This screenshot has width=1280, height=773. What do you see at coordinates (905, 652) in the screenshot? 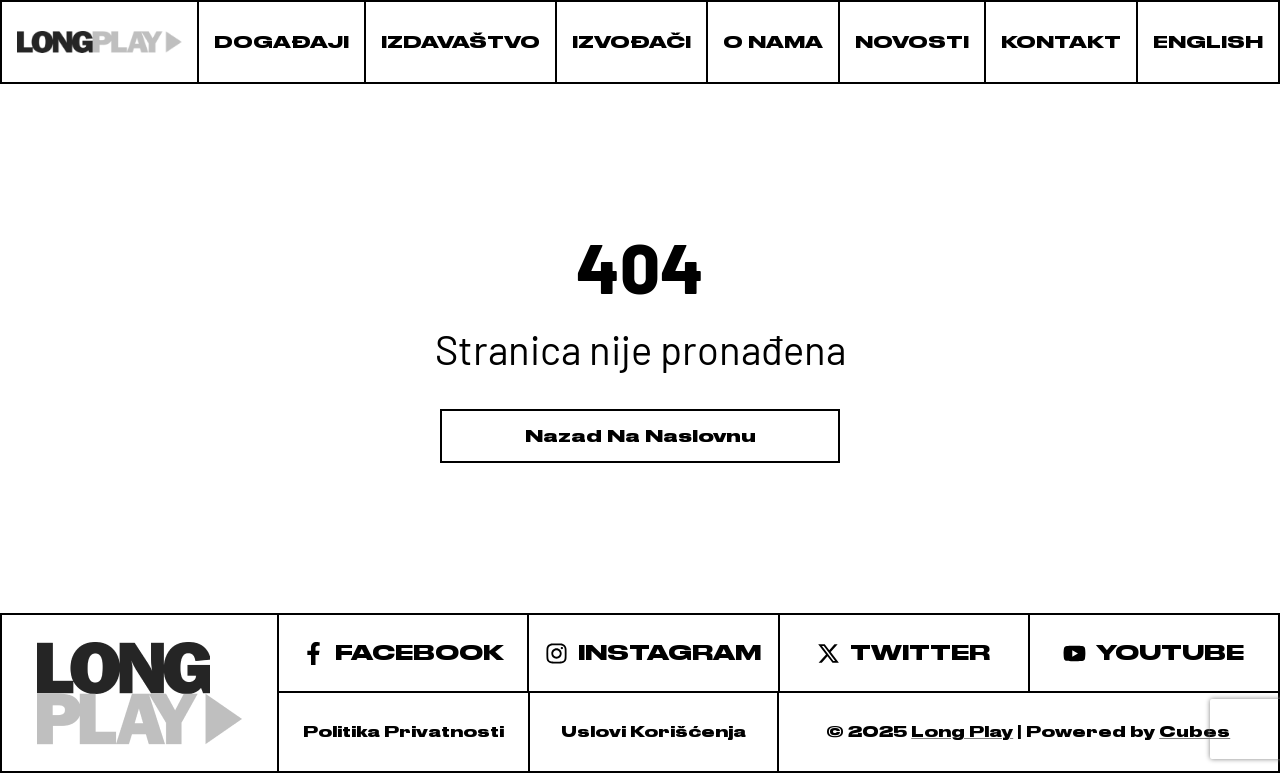
I see `[Twitter]` at bounding box center [905, 652].